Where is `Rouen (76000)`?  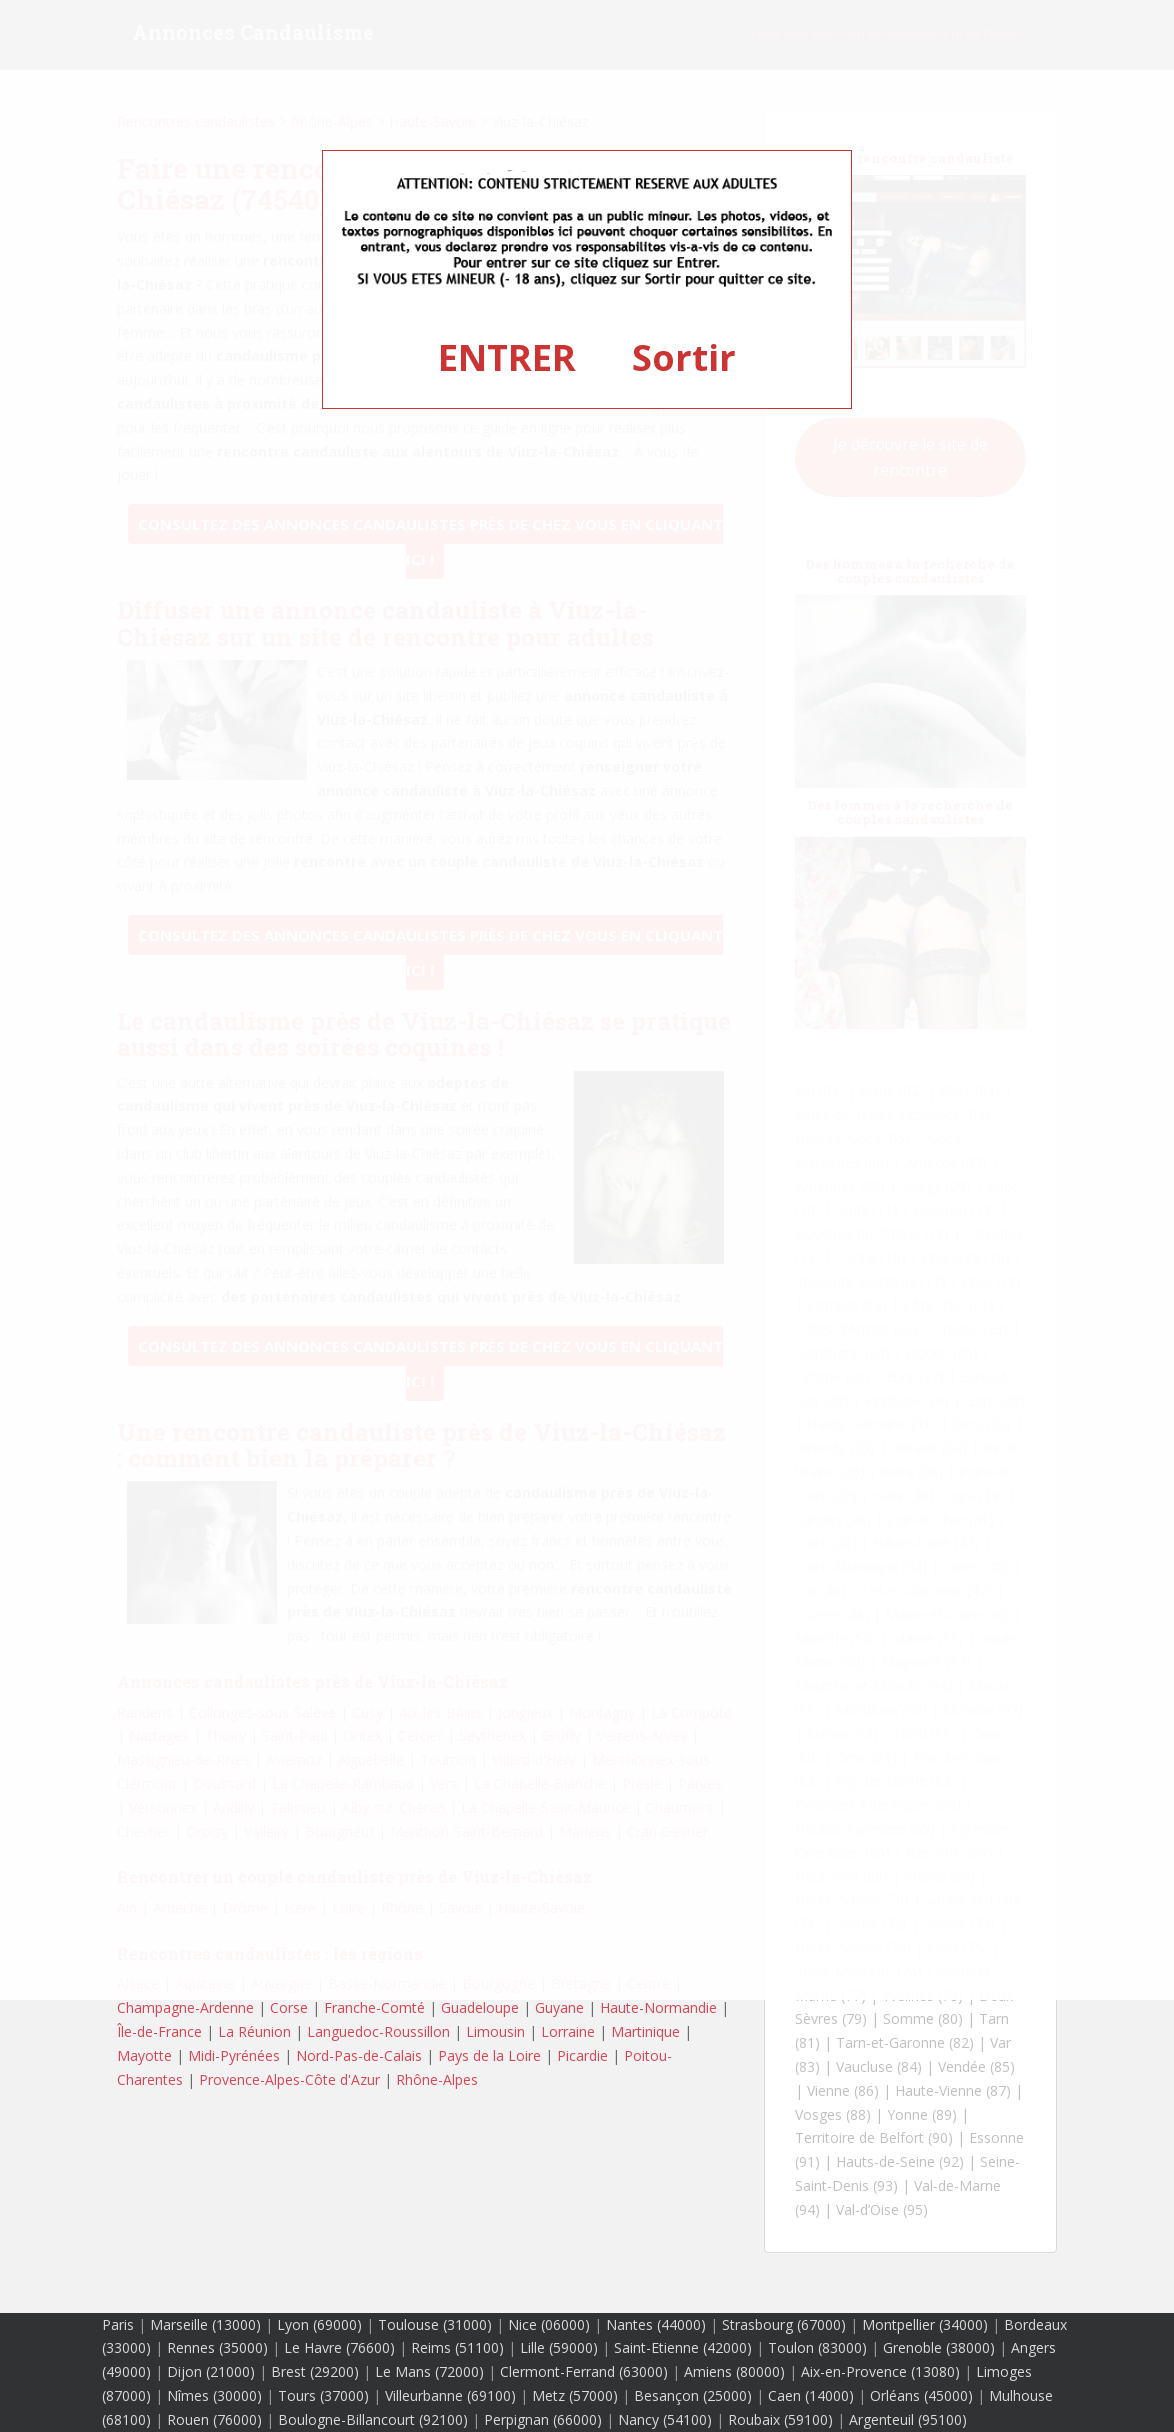 Rouen (76000) is located at coordinates (214, 2419).